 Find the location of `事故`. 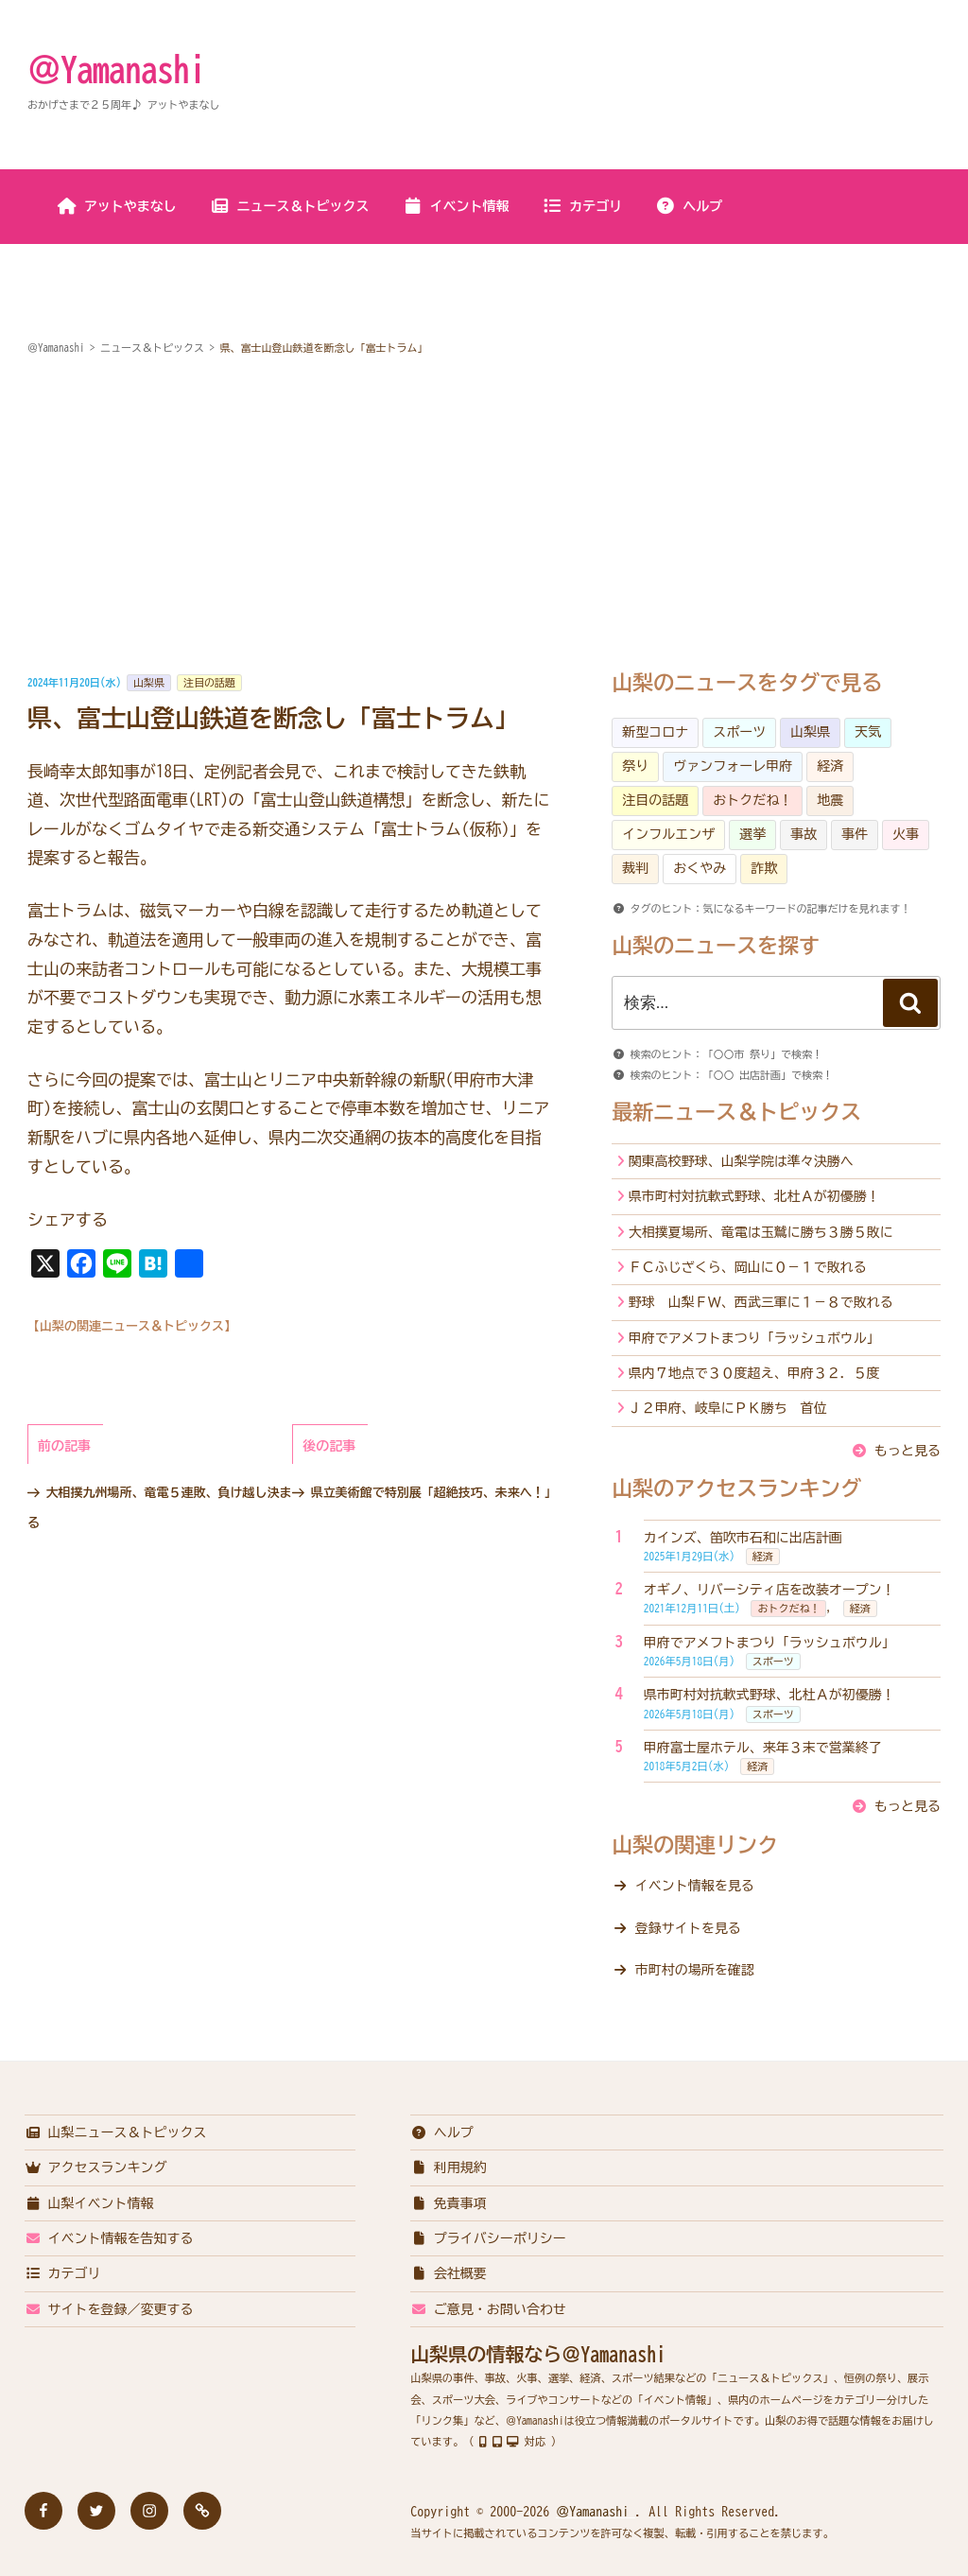

事故 is located at coordinates (803, 834).